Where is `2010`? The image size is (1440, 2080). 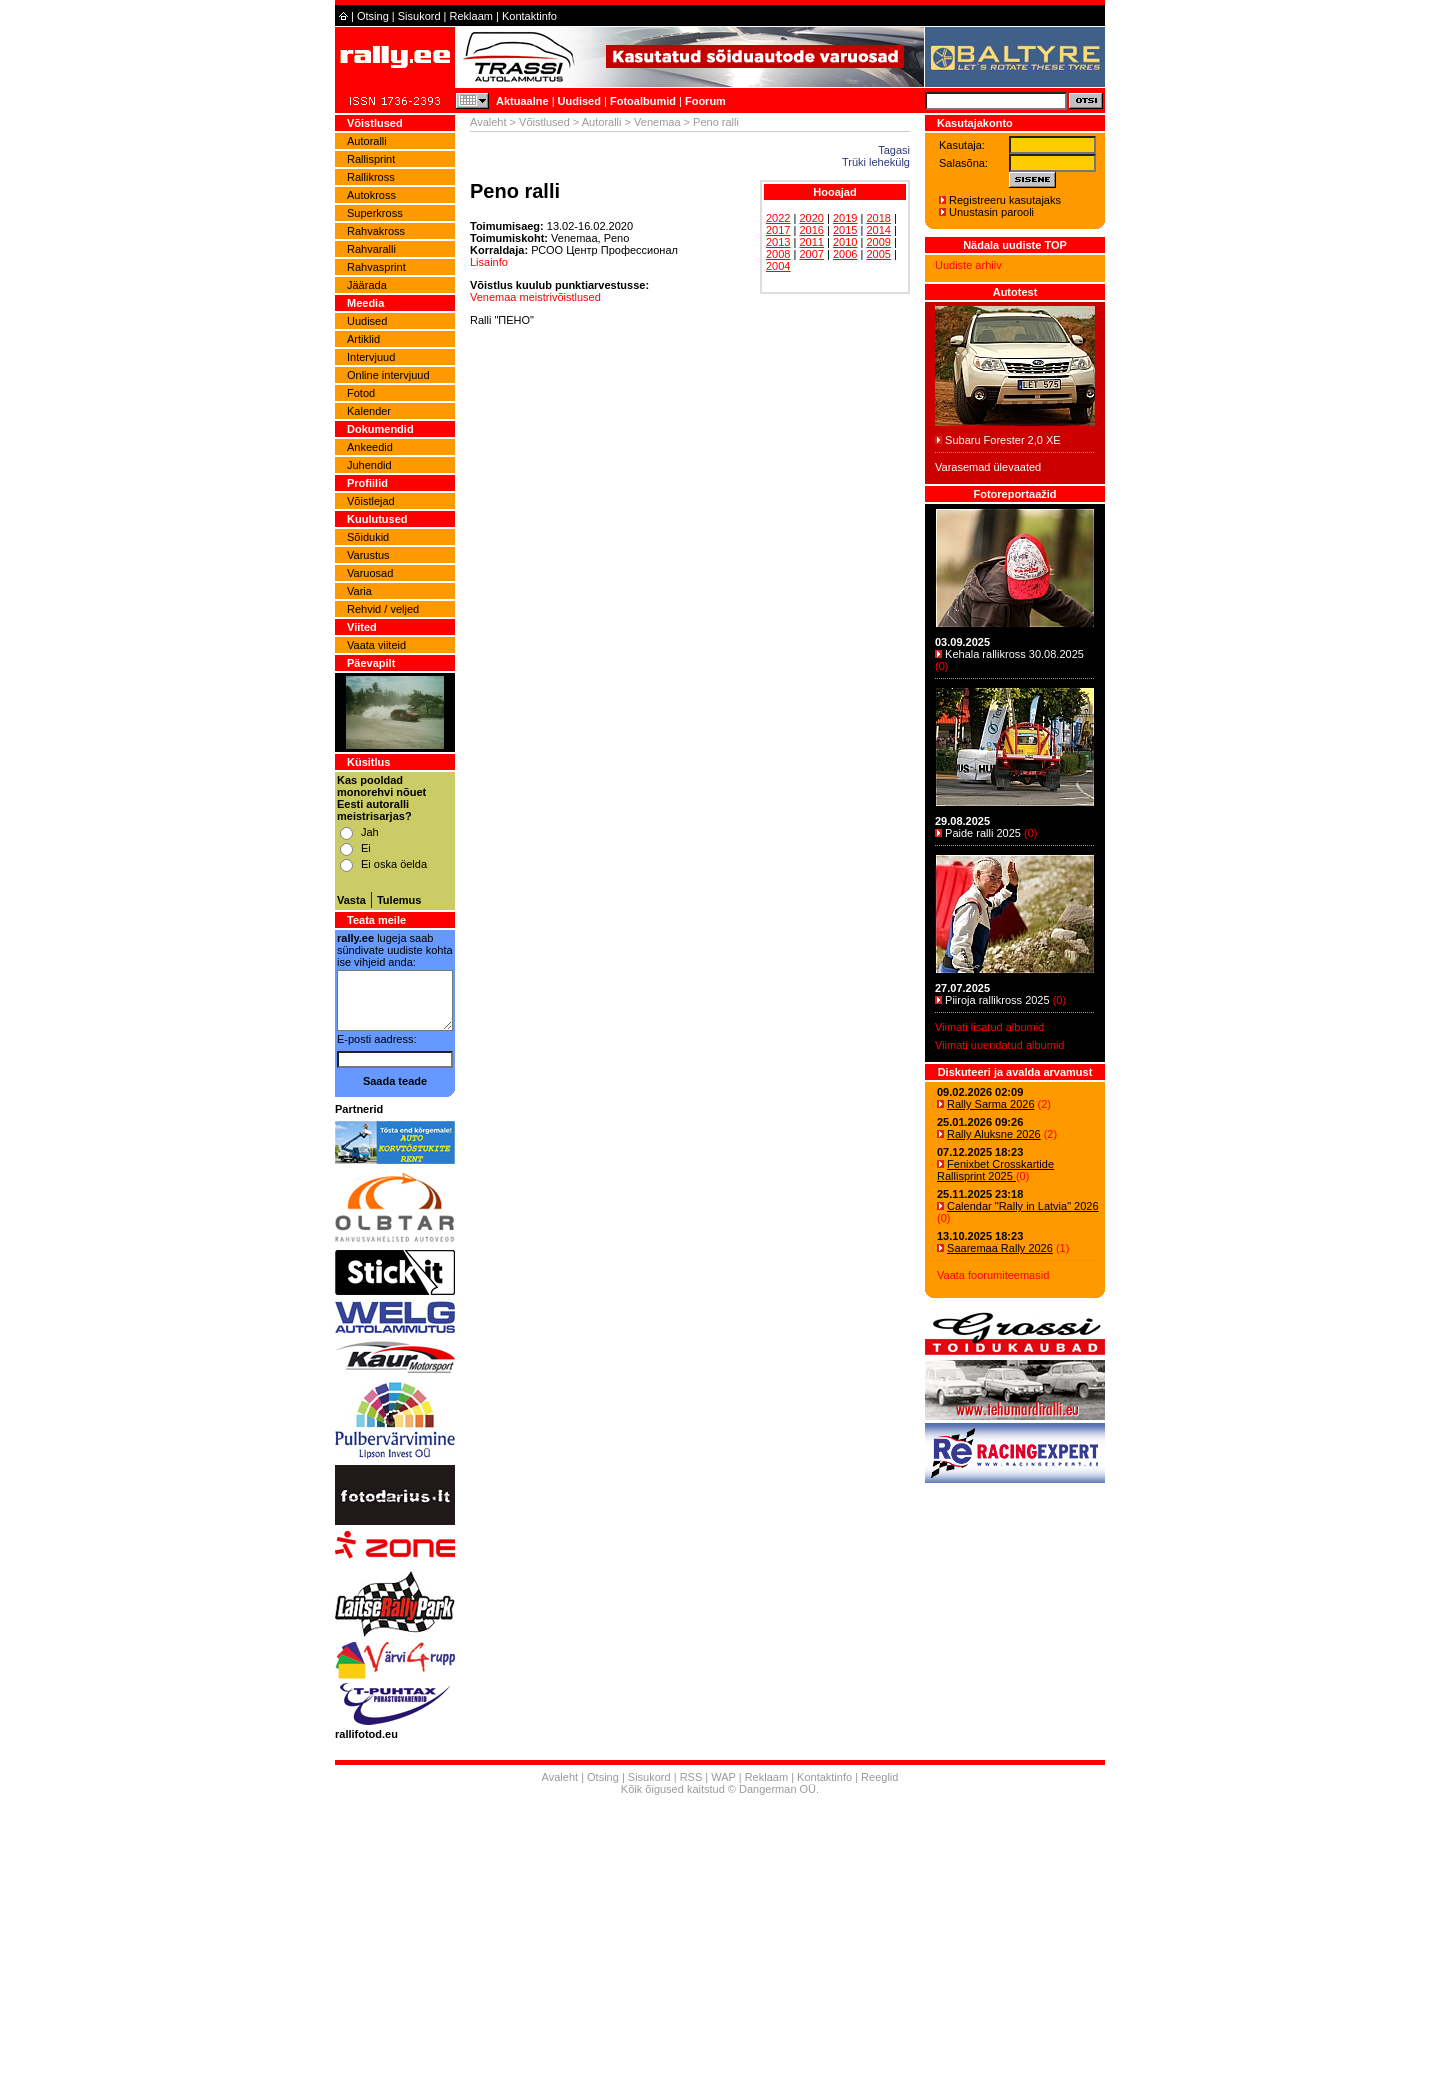
2010 is located at coordinates (845, 242).